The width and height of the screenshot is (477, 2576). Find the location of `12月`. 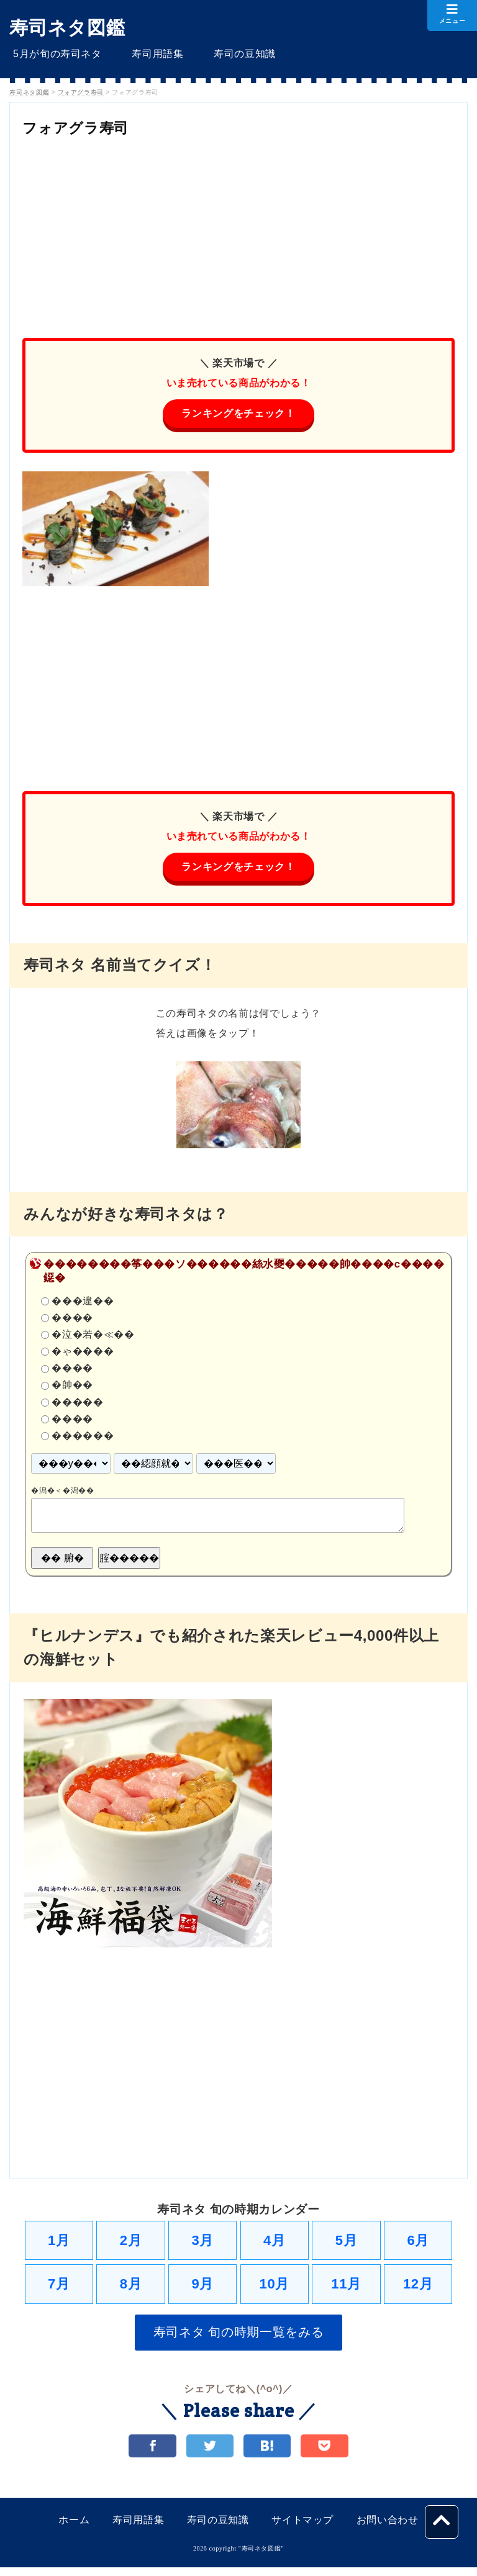

12月 is located at coordinates (418, 2289).